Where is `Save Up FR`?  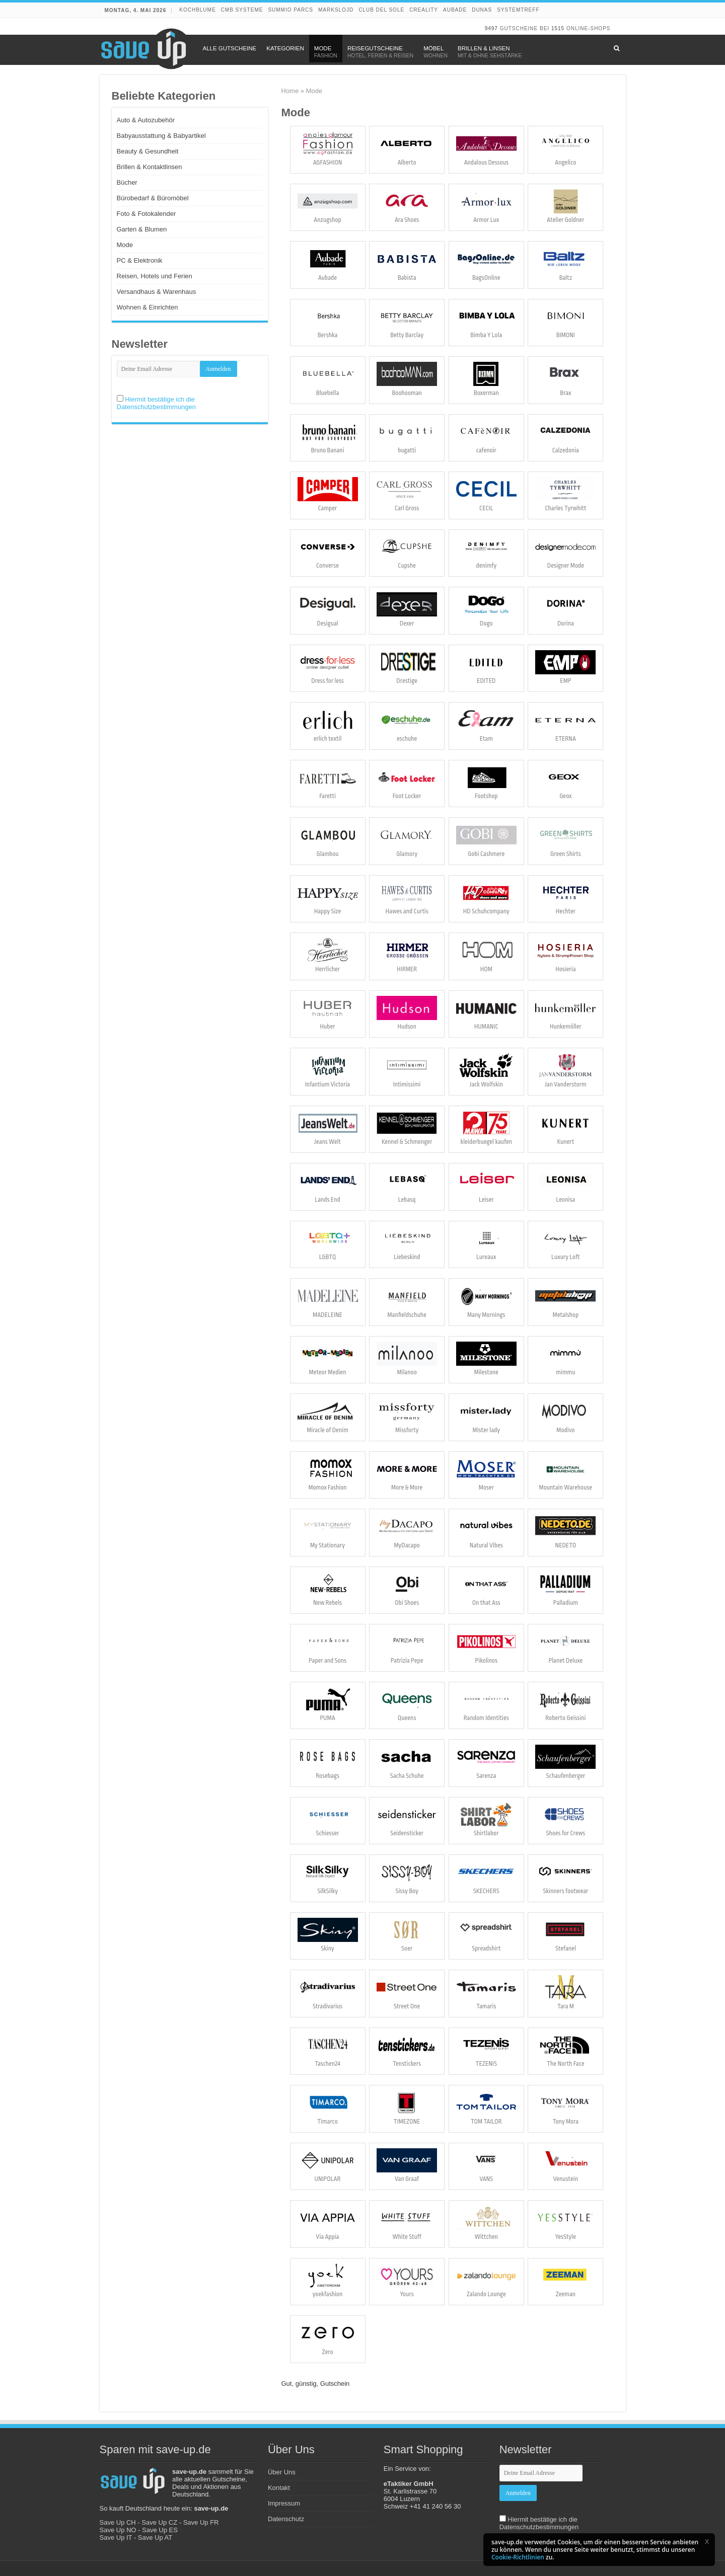 Save Up FR is located at coordinates (201, 2522).